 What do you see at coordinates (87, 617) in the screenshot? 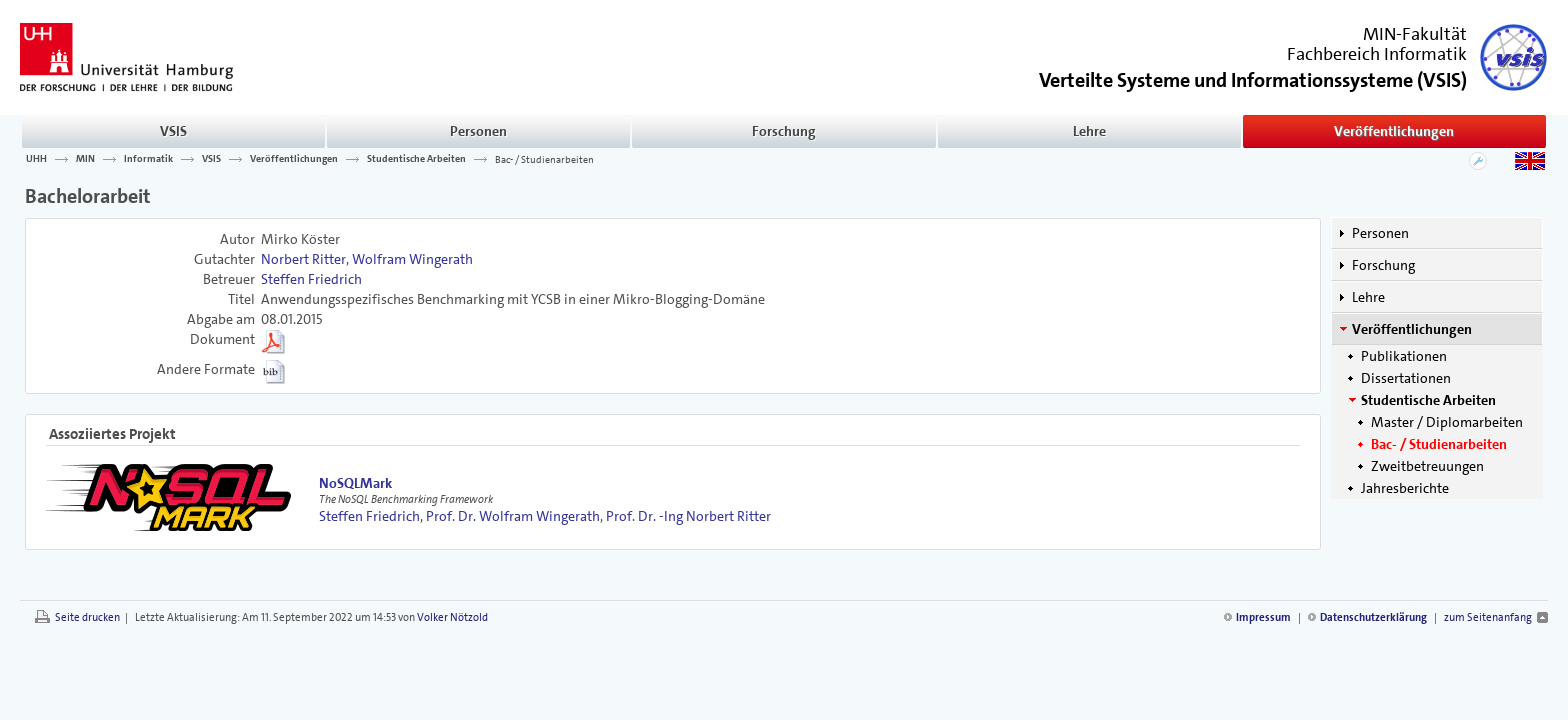
I see `Seite drucken` at bounding box center [87, 617].